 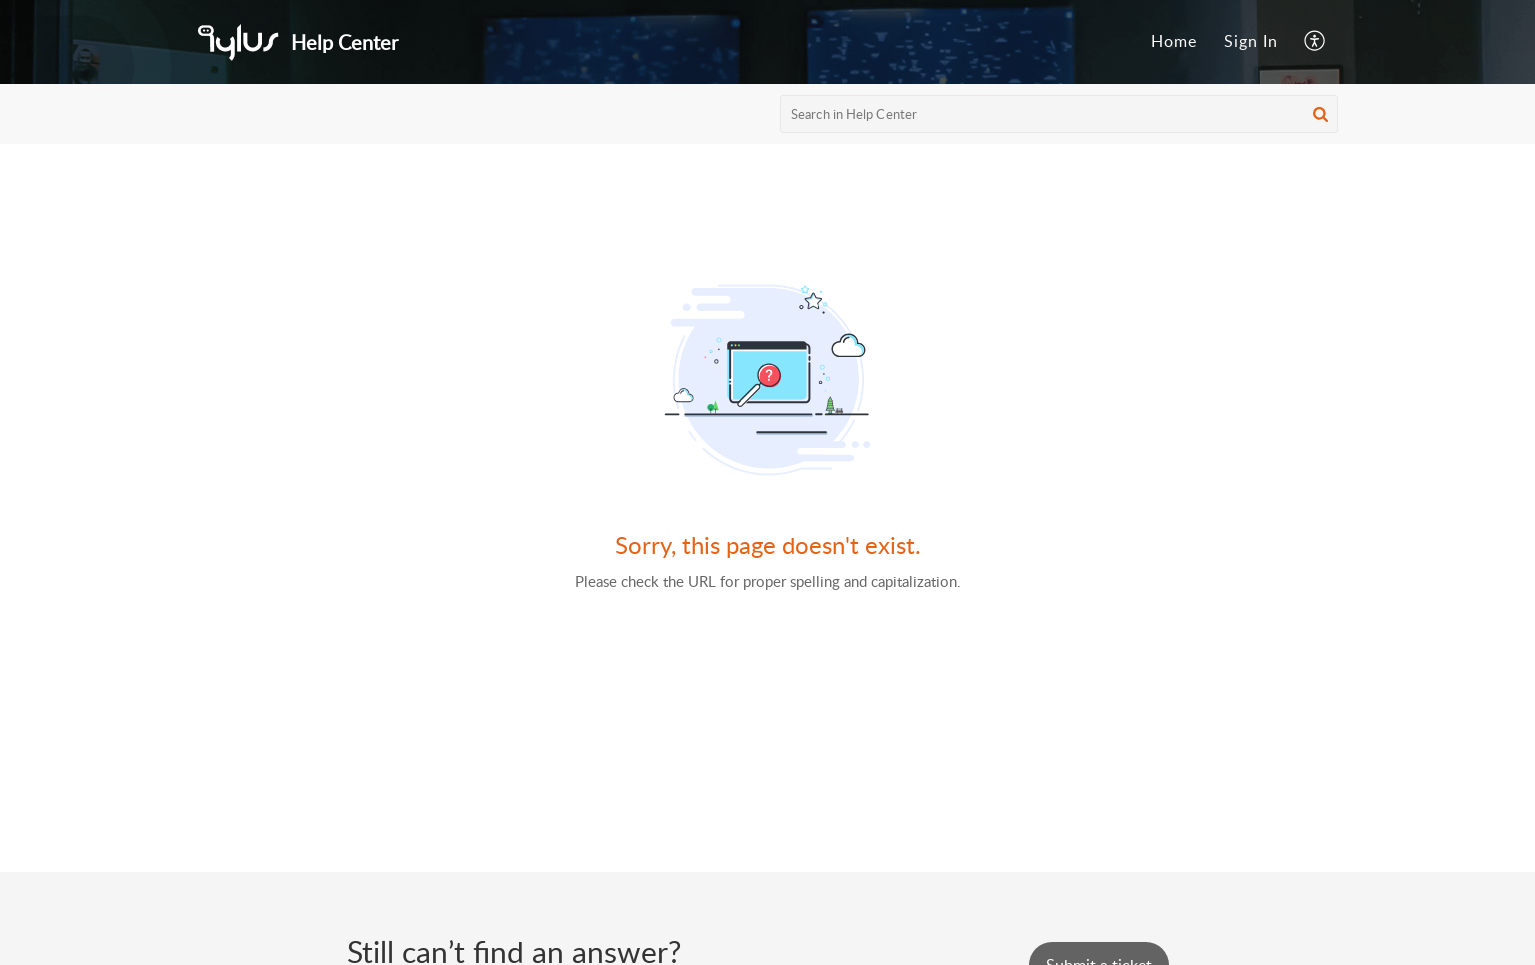 What do you see at coordinates (1059, 114) in the screenshot?
I see `[search]` at bounding box center [1059, 114].